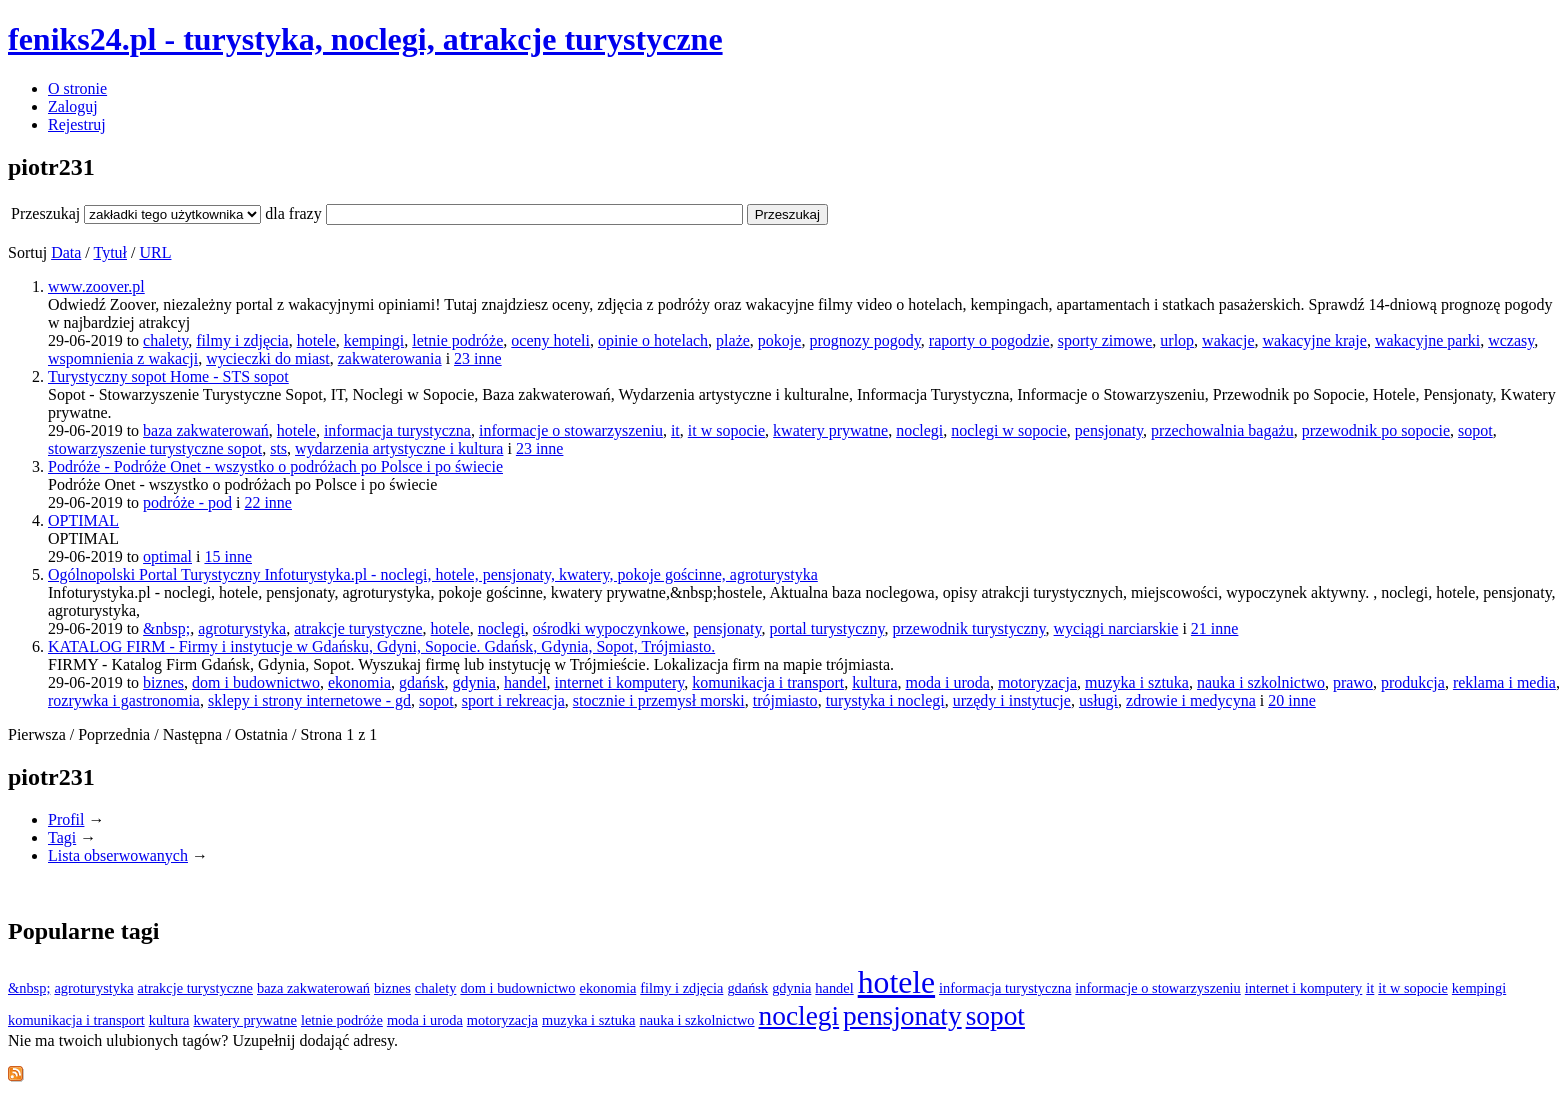 The width and height of the screenshot is (1568, 1102). Describe the element at coordinates (278, 448) in the screenshot. I see `sts` at that location.